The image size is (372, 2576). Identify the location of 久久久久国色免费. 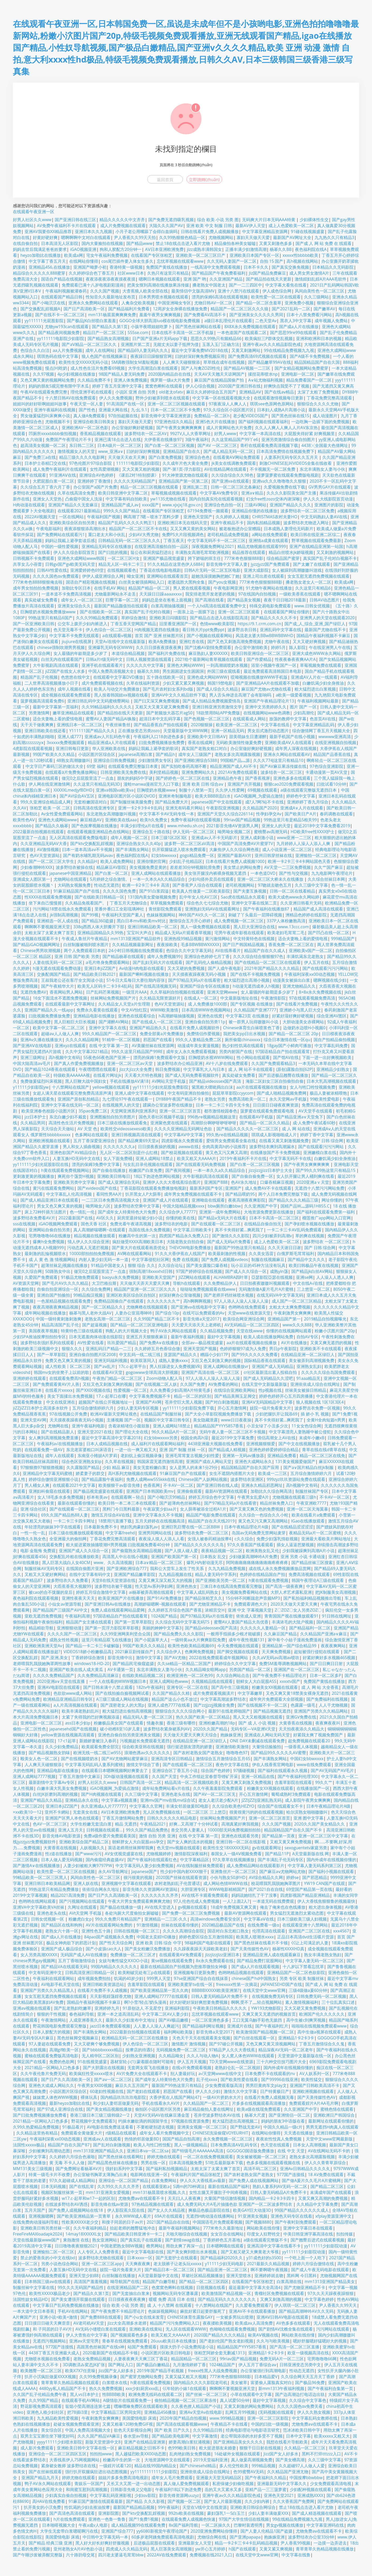
(119, 891).